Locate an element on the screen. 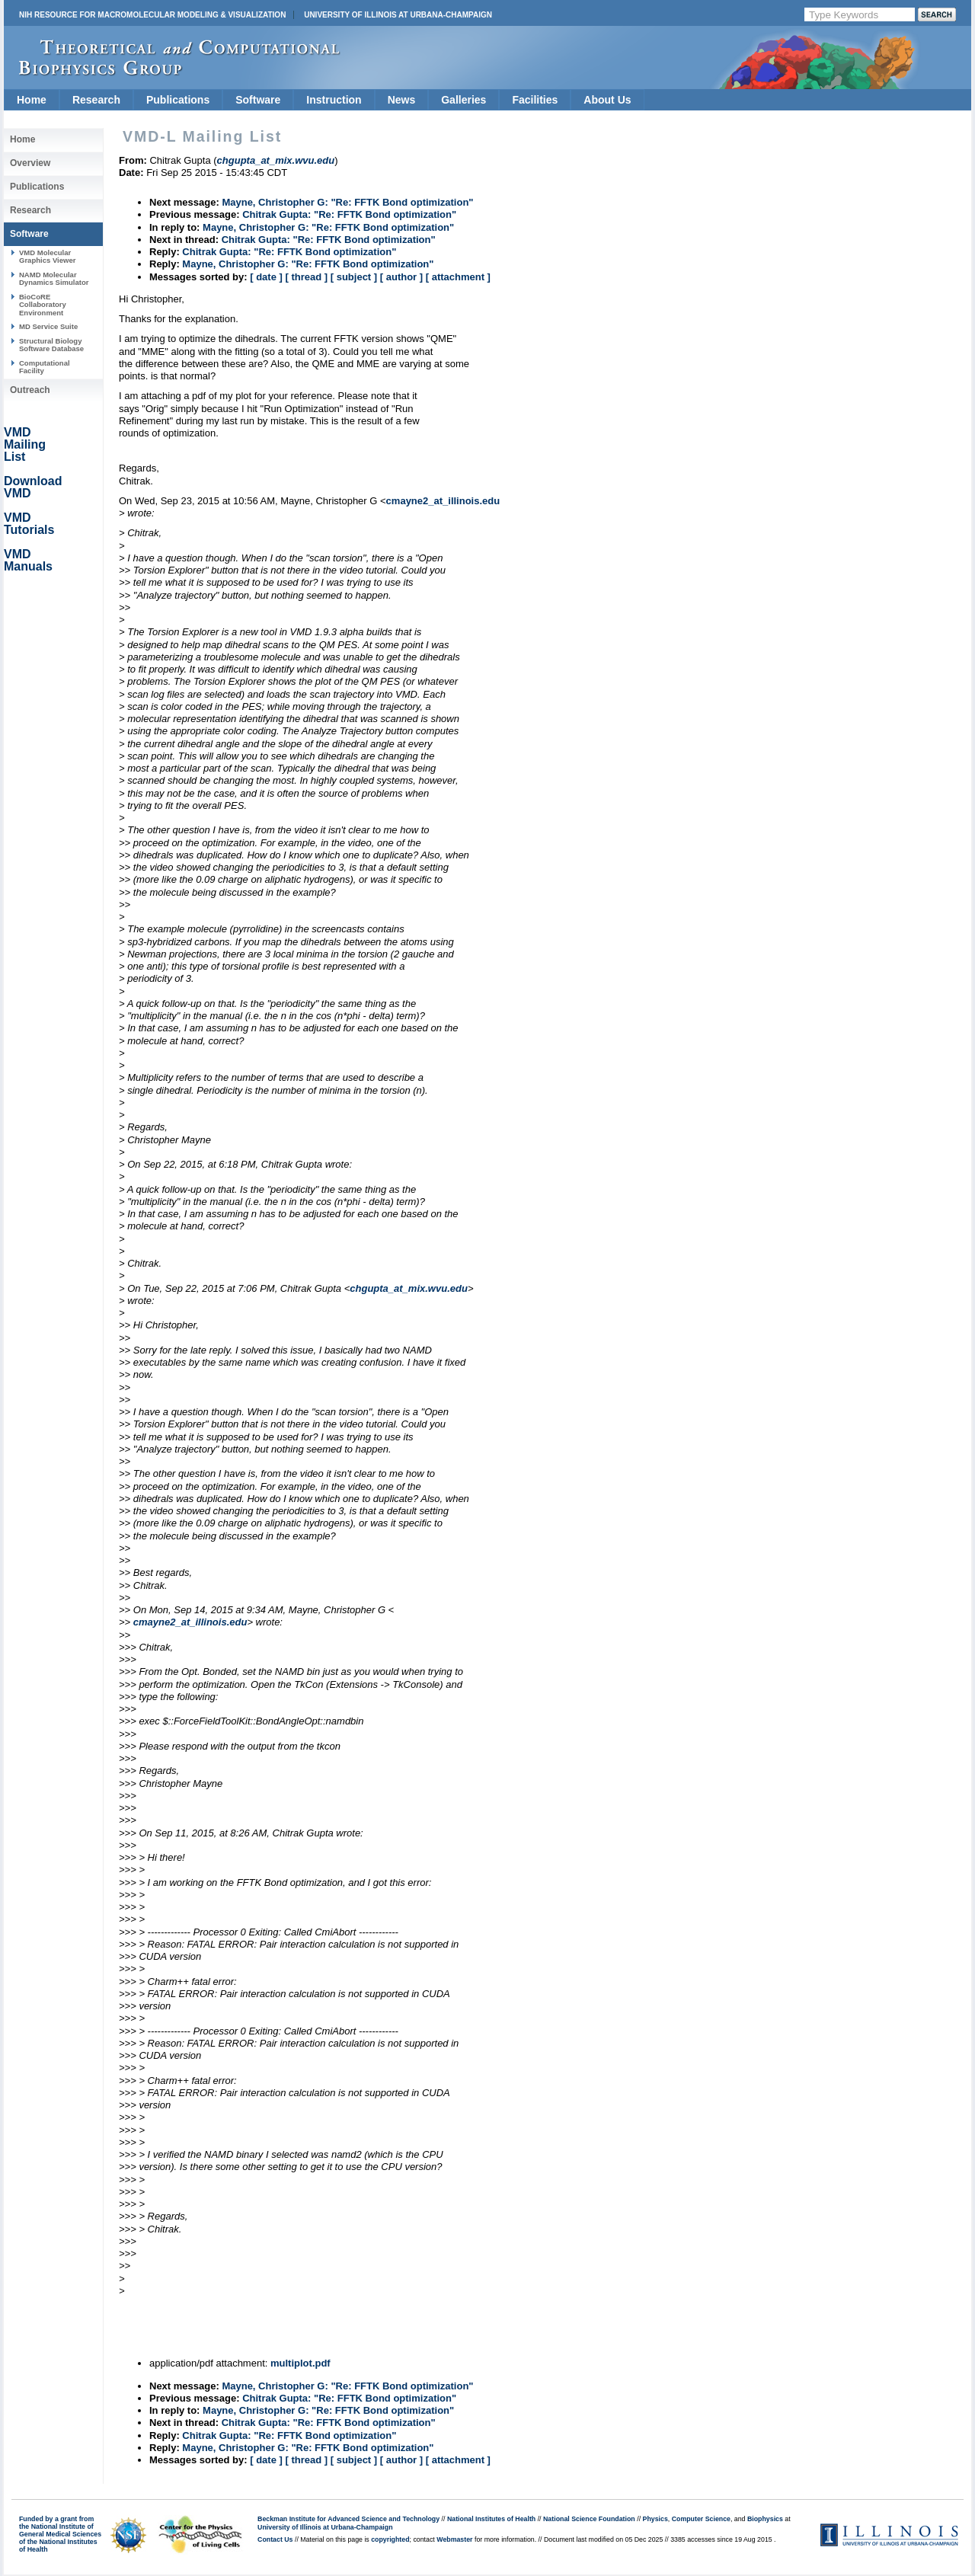 Image resolution: width=975 pixels, height=2576 pixels. Webmaster is located at coordinates (454, 2539).